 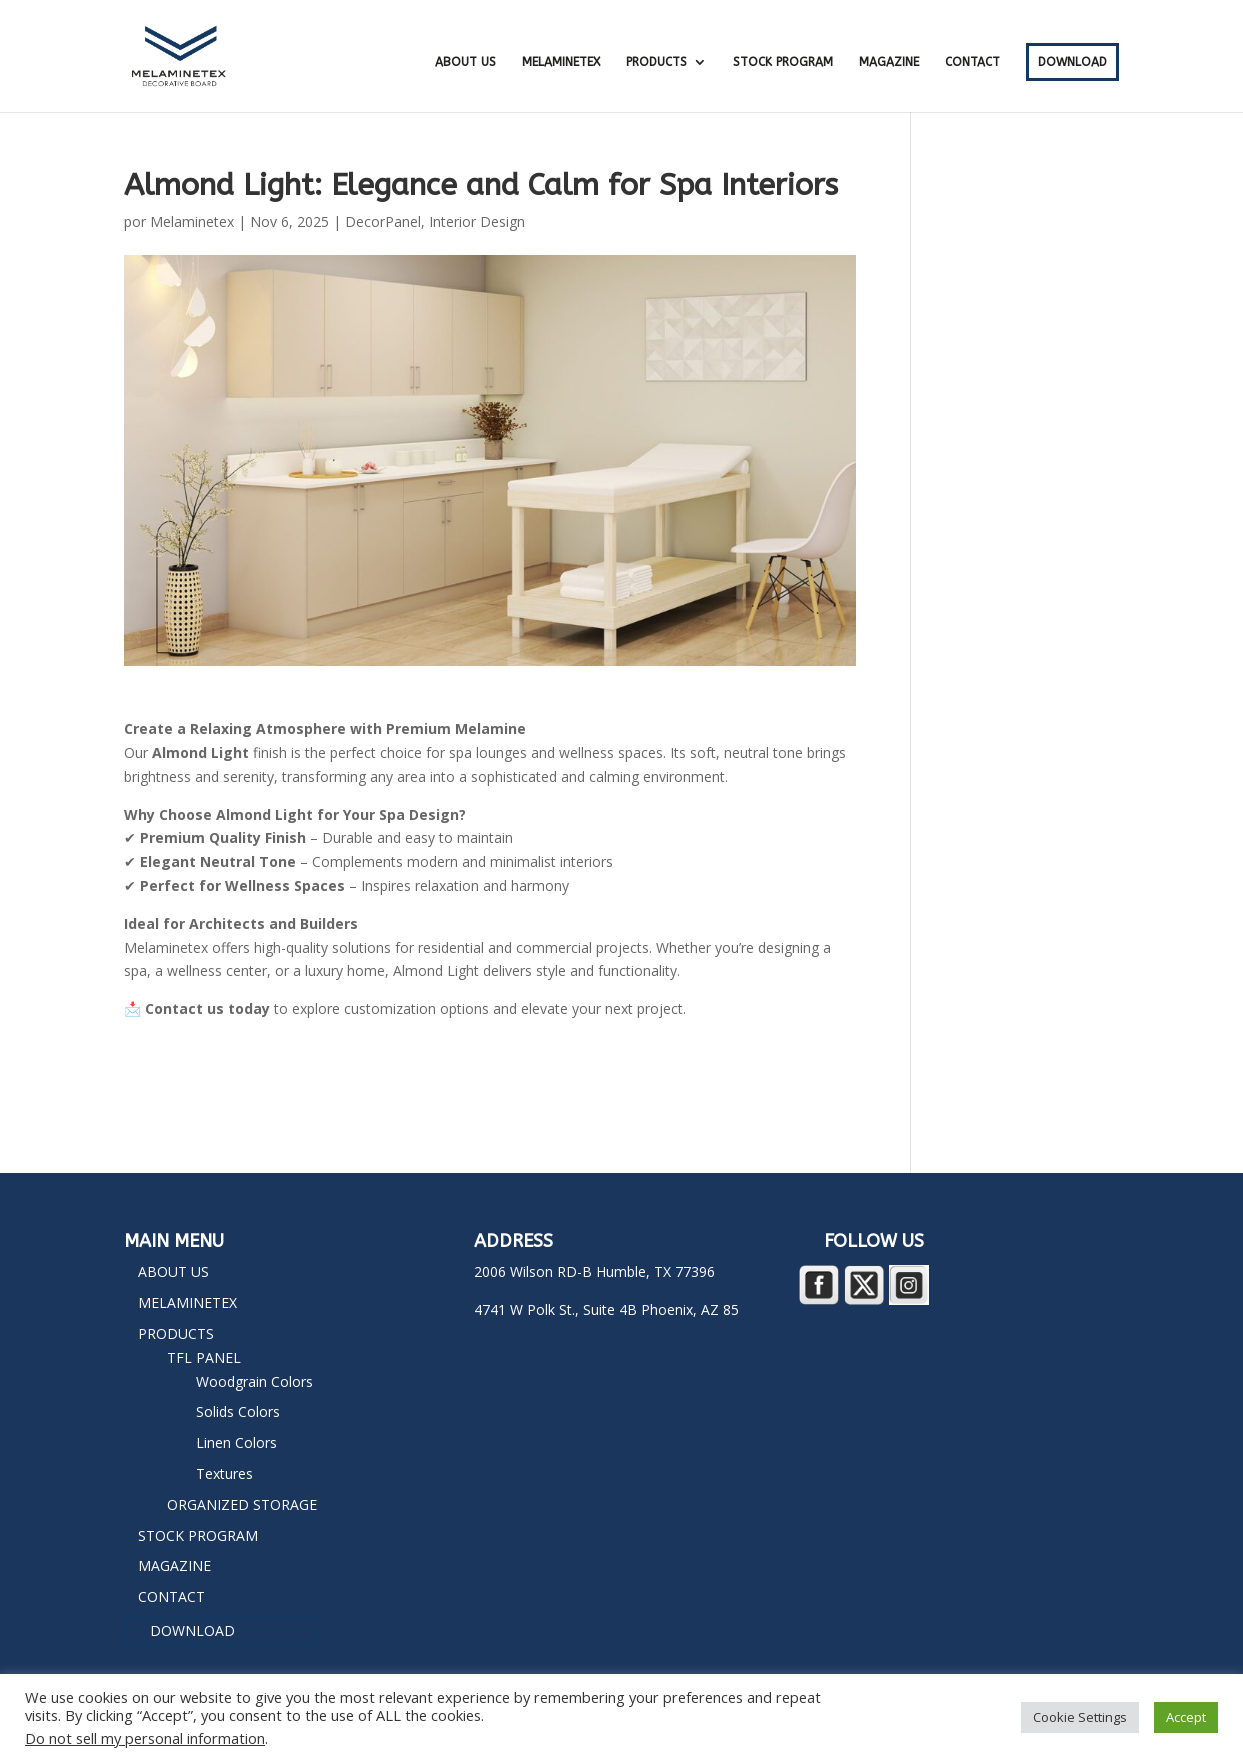 I want to click on TFL PANEL, so click(x=204, y=1357).